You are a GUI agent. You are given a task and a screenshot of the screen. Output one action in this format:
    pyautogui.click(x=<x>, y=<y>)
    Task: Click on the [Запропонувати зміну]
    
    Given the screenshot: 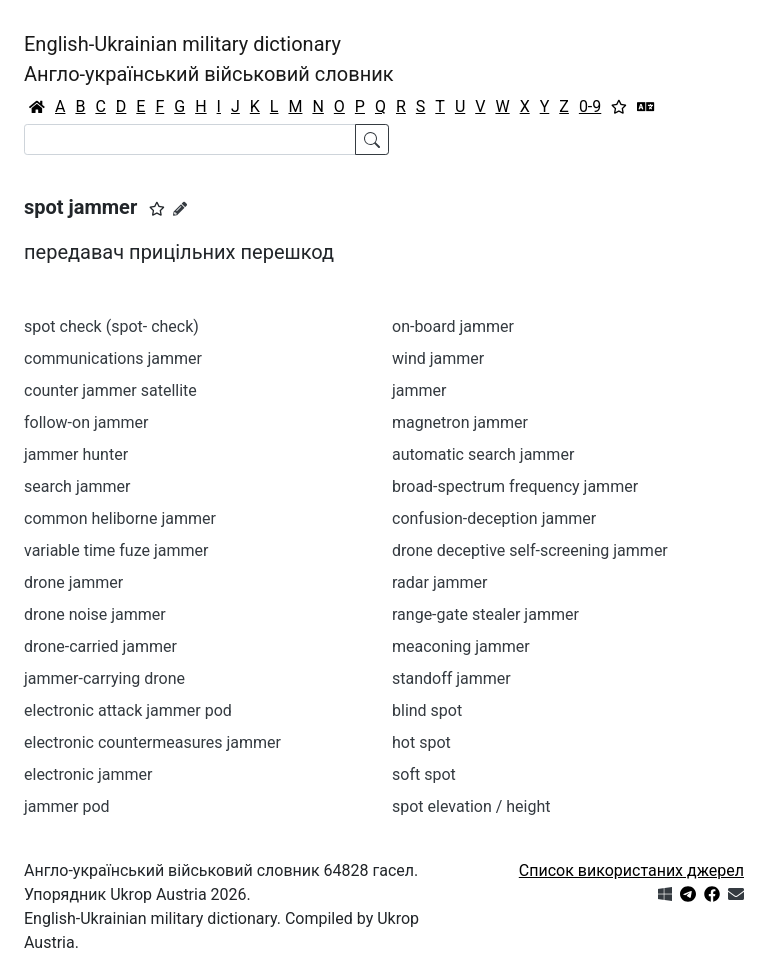 What is the action you would take?
    pyautogui.click(x=180, y=209)
    